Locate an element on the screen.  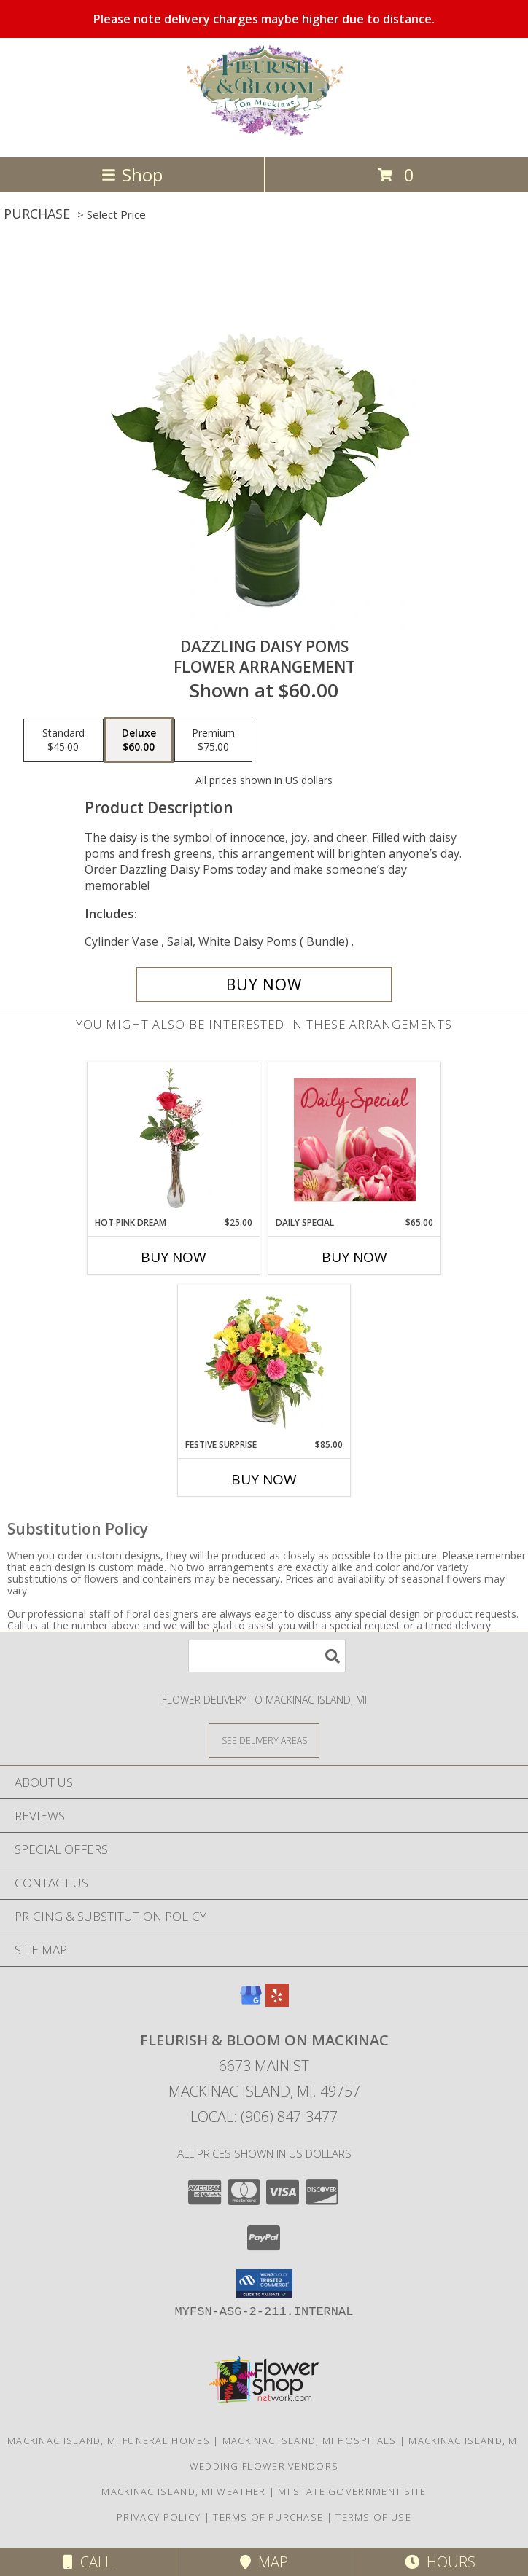
[See Where We Deliver] is located at coordinates (264, 1740).